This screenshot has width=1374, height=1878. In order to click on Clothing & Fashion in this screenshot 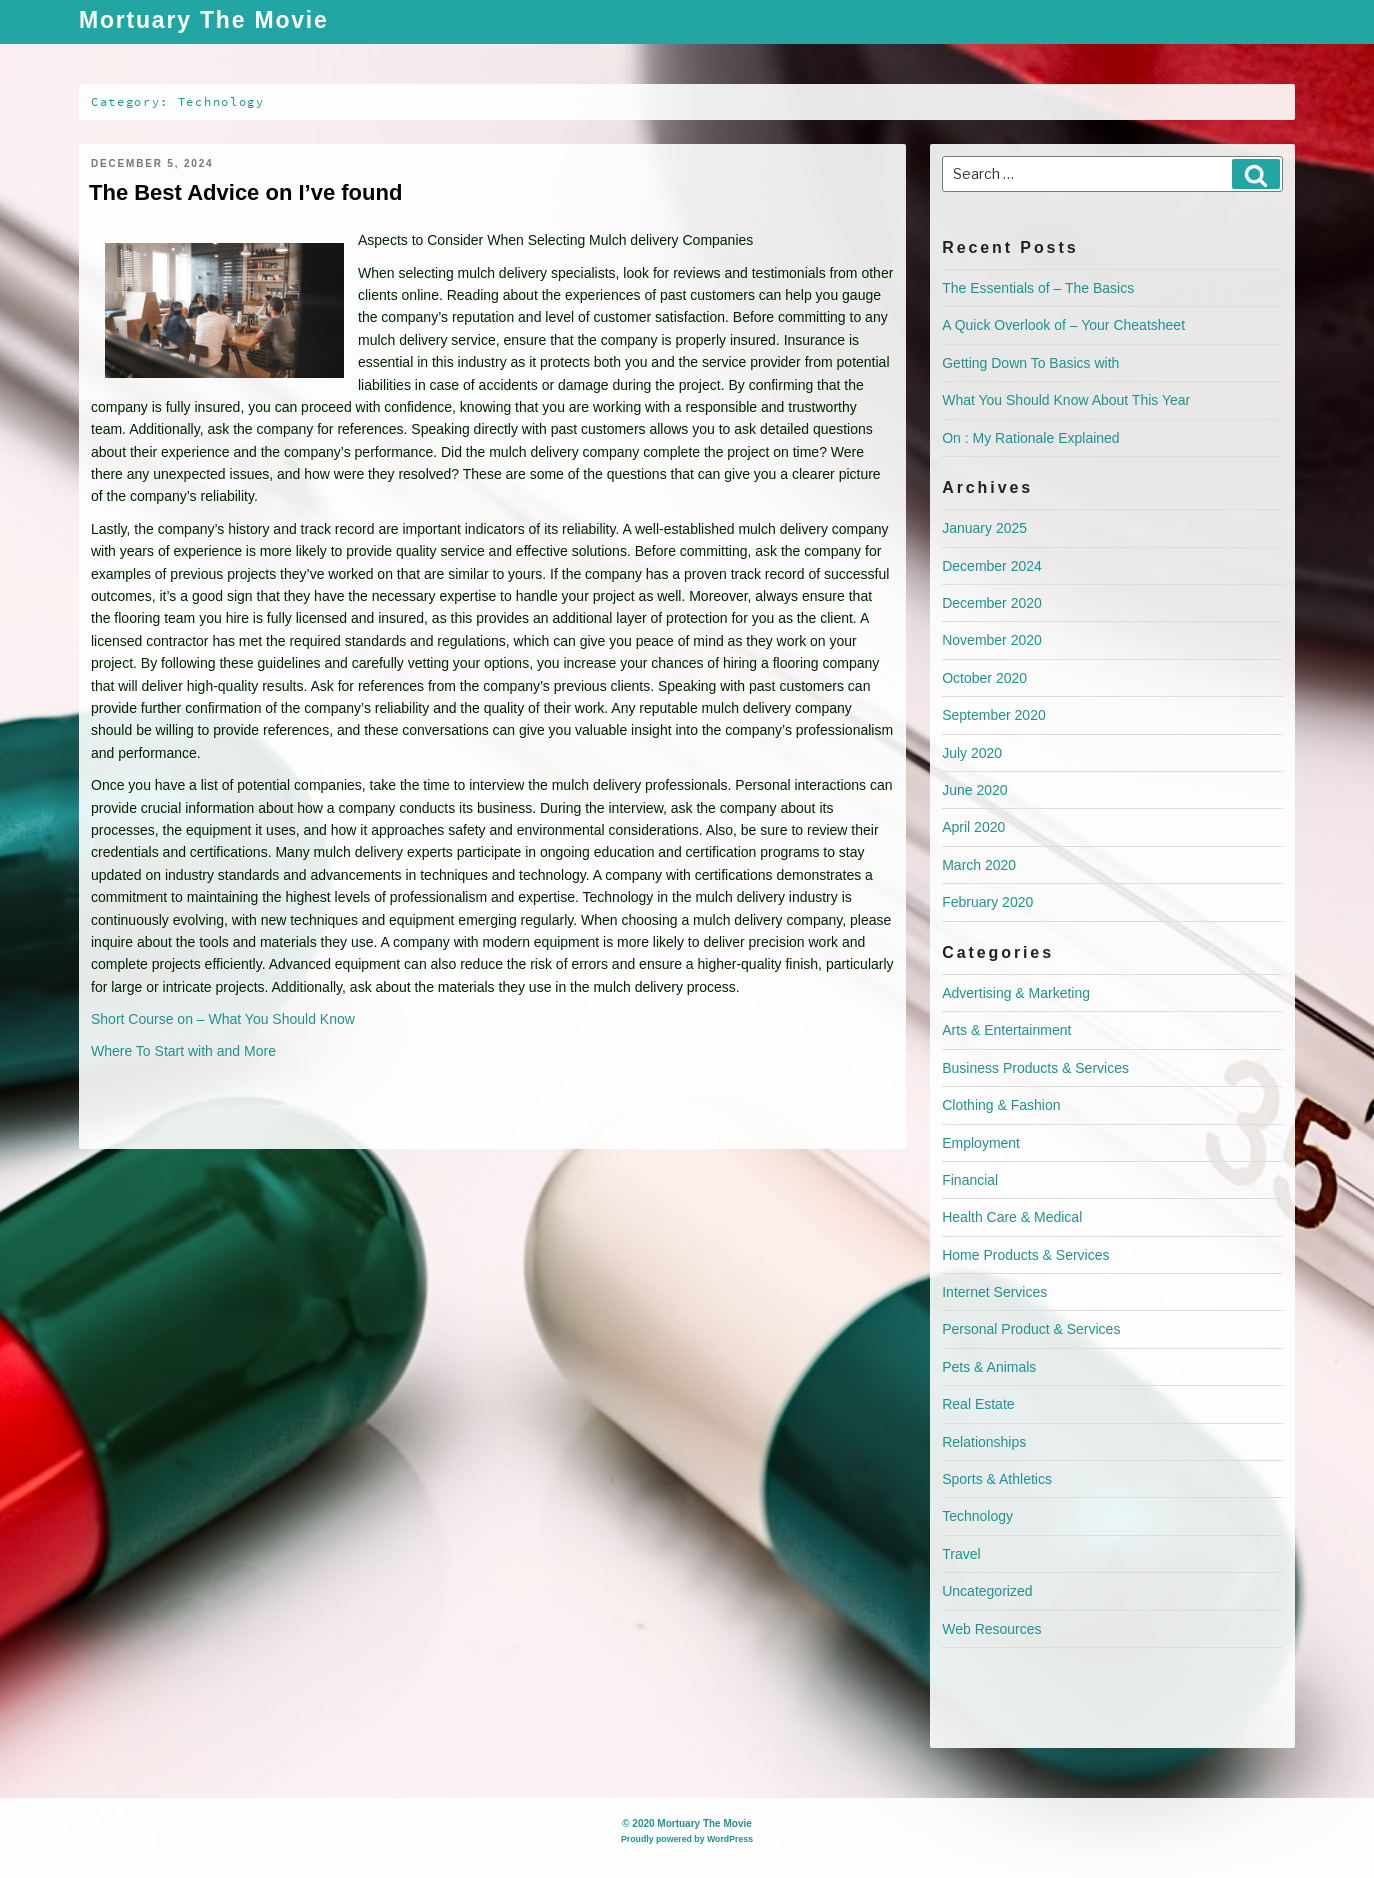, I will do `click(1001, 1105)`.